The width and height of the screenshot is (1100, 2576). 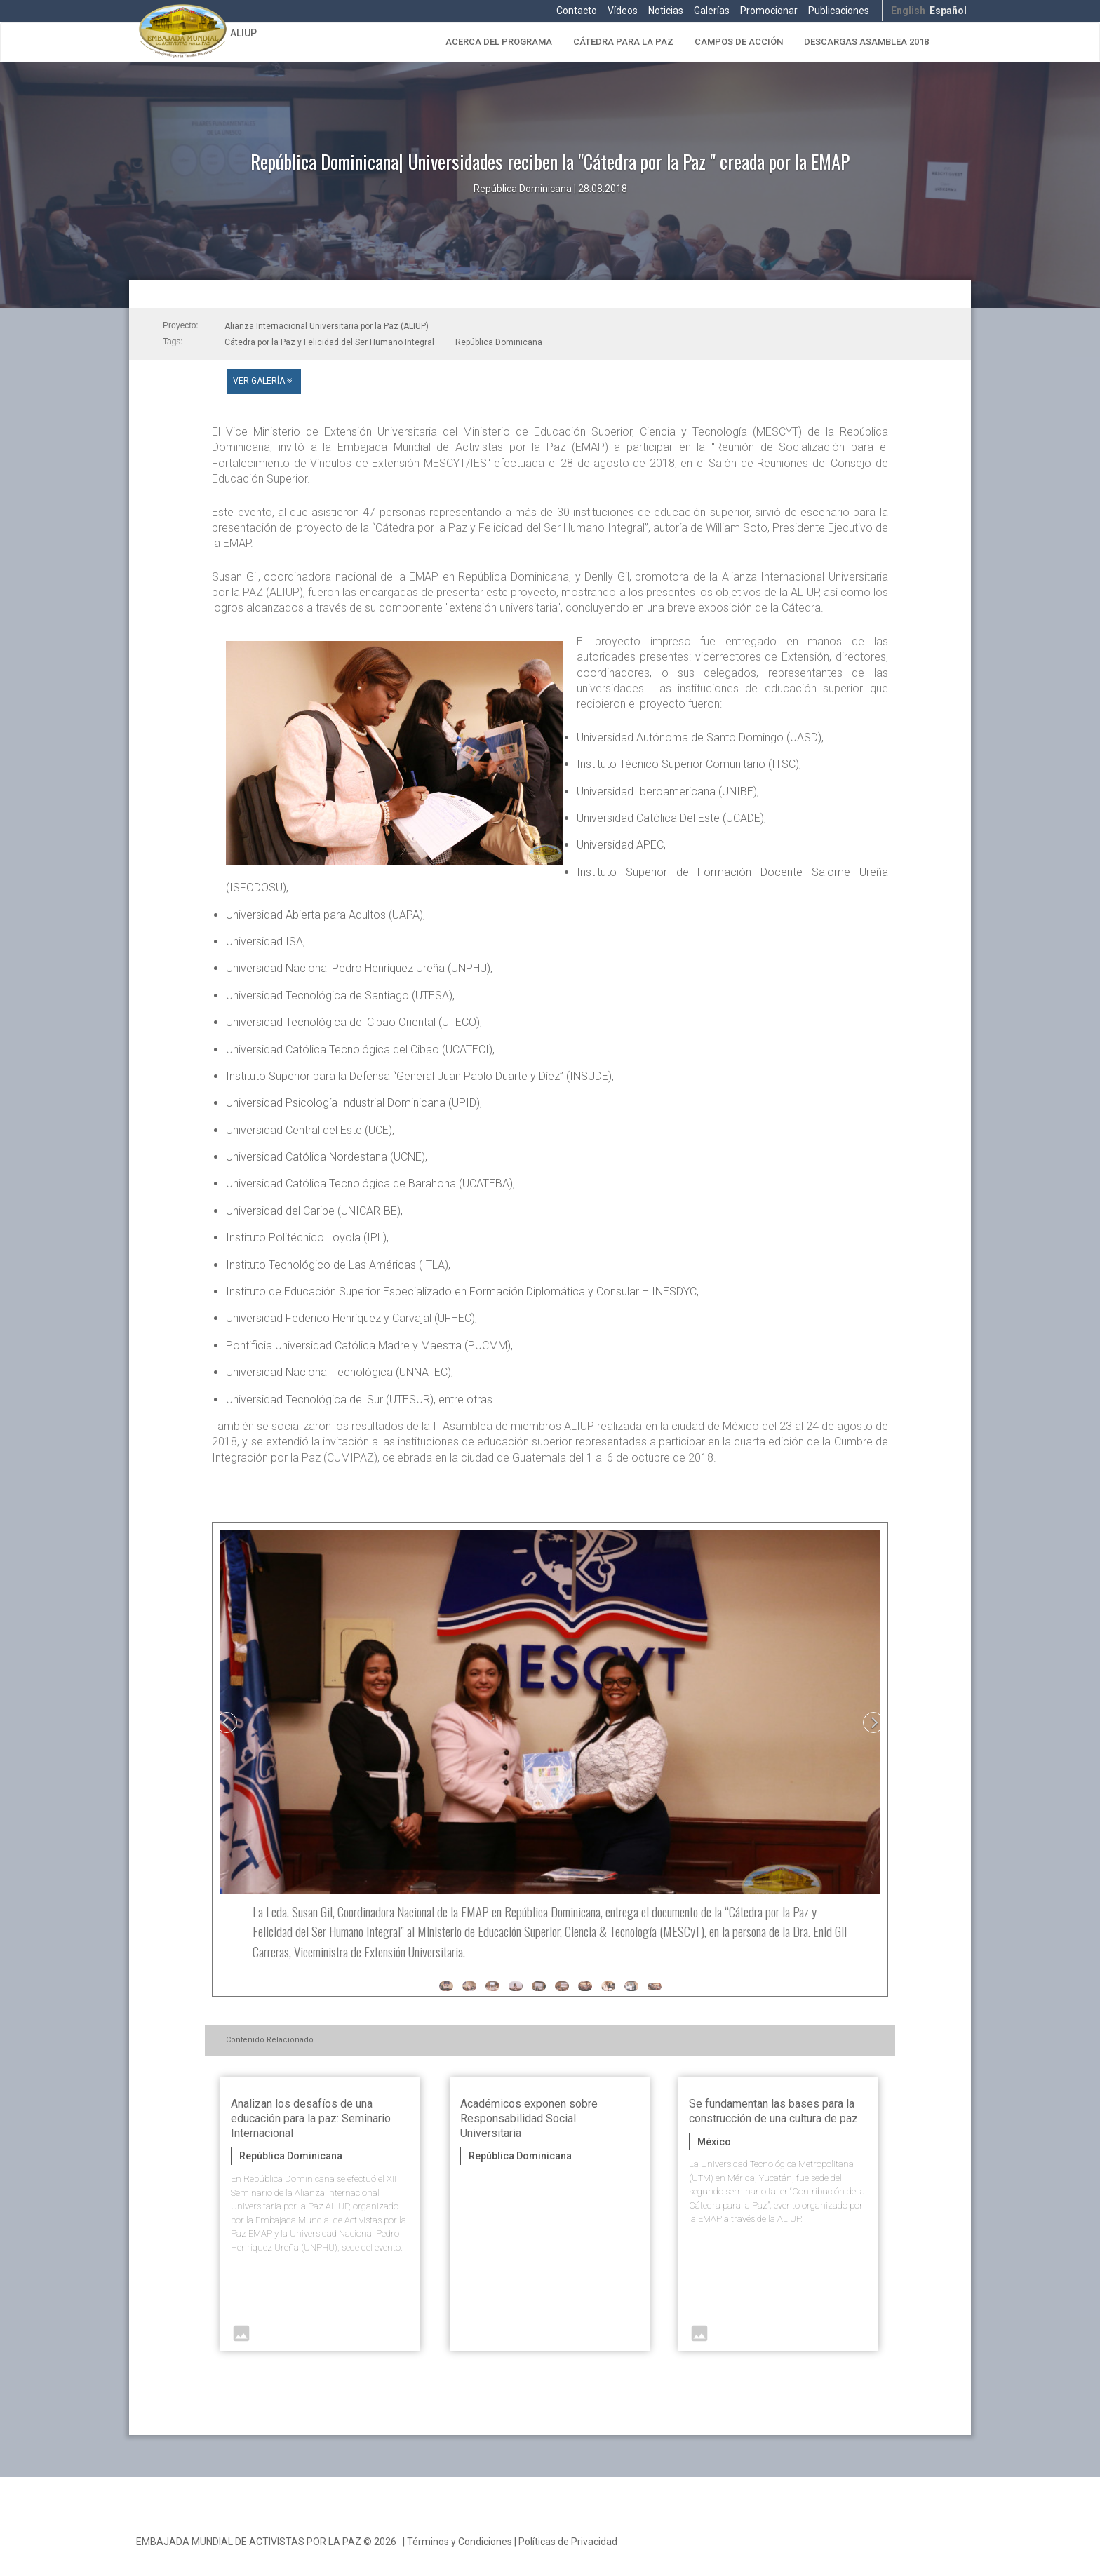 I want to click on República Dominicana, so click(x=498, y=342).